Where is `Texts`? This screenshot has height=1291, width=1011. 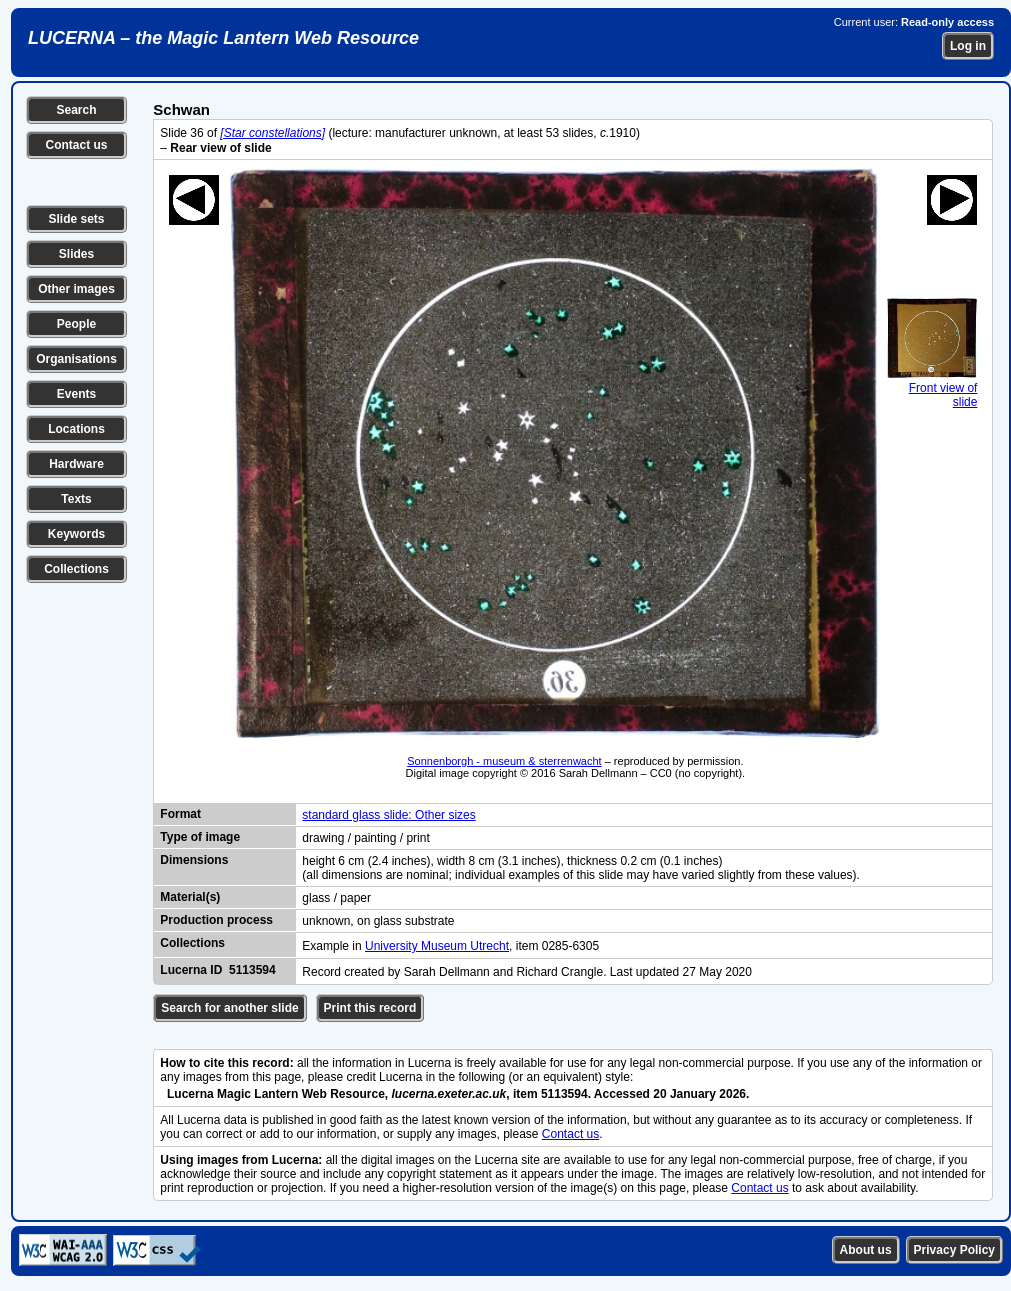
Texts is located at coordinates (76, 499).